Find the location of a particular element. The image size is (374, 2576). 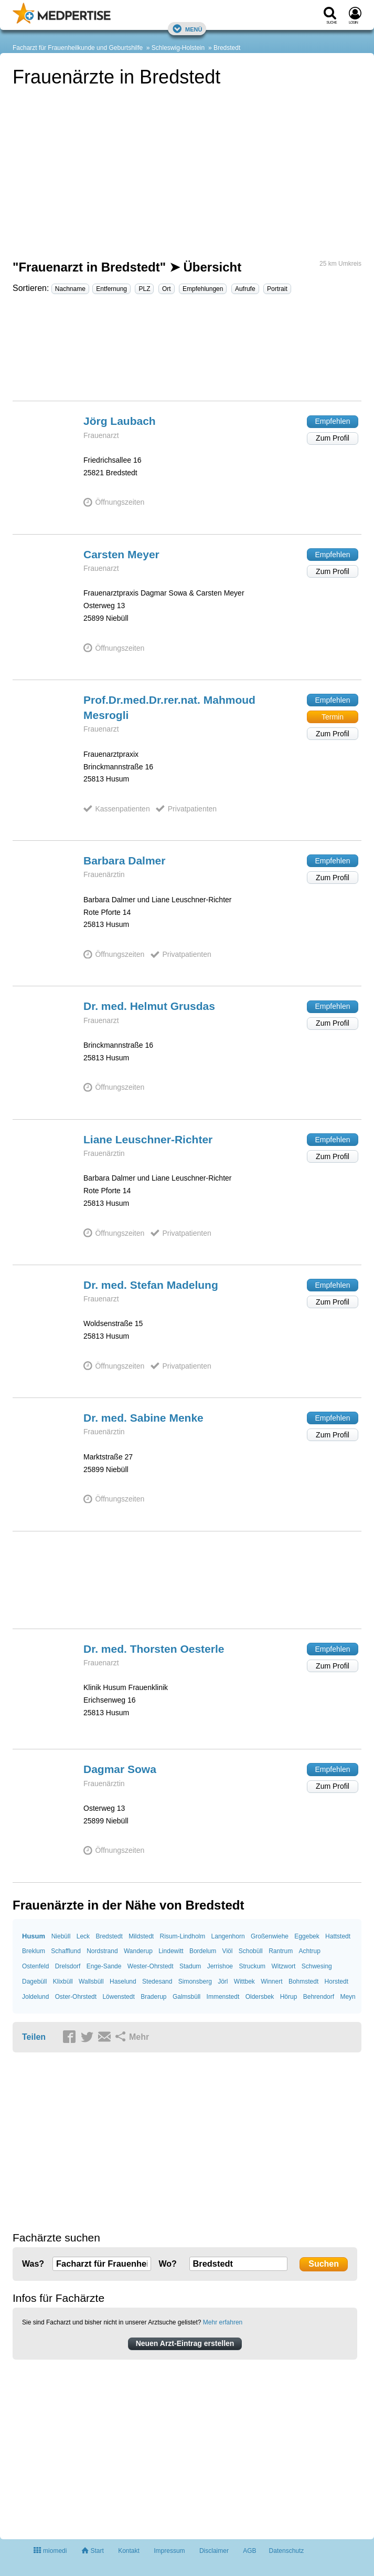

Husum is located at coordinates (33, 1936).